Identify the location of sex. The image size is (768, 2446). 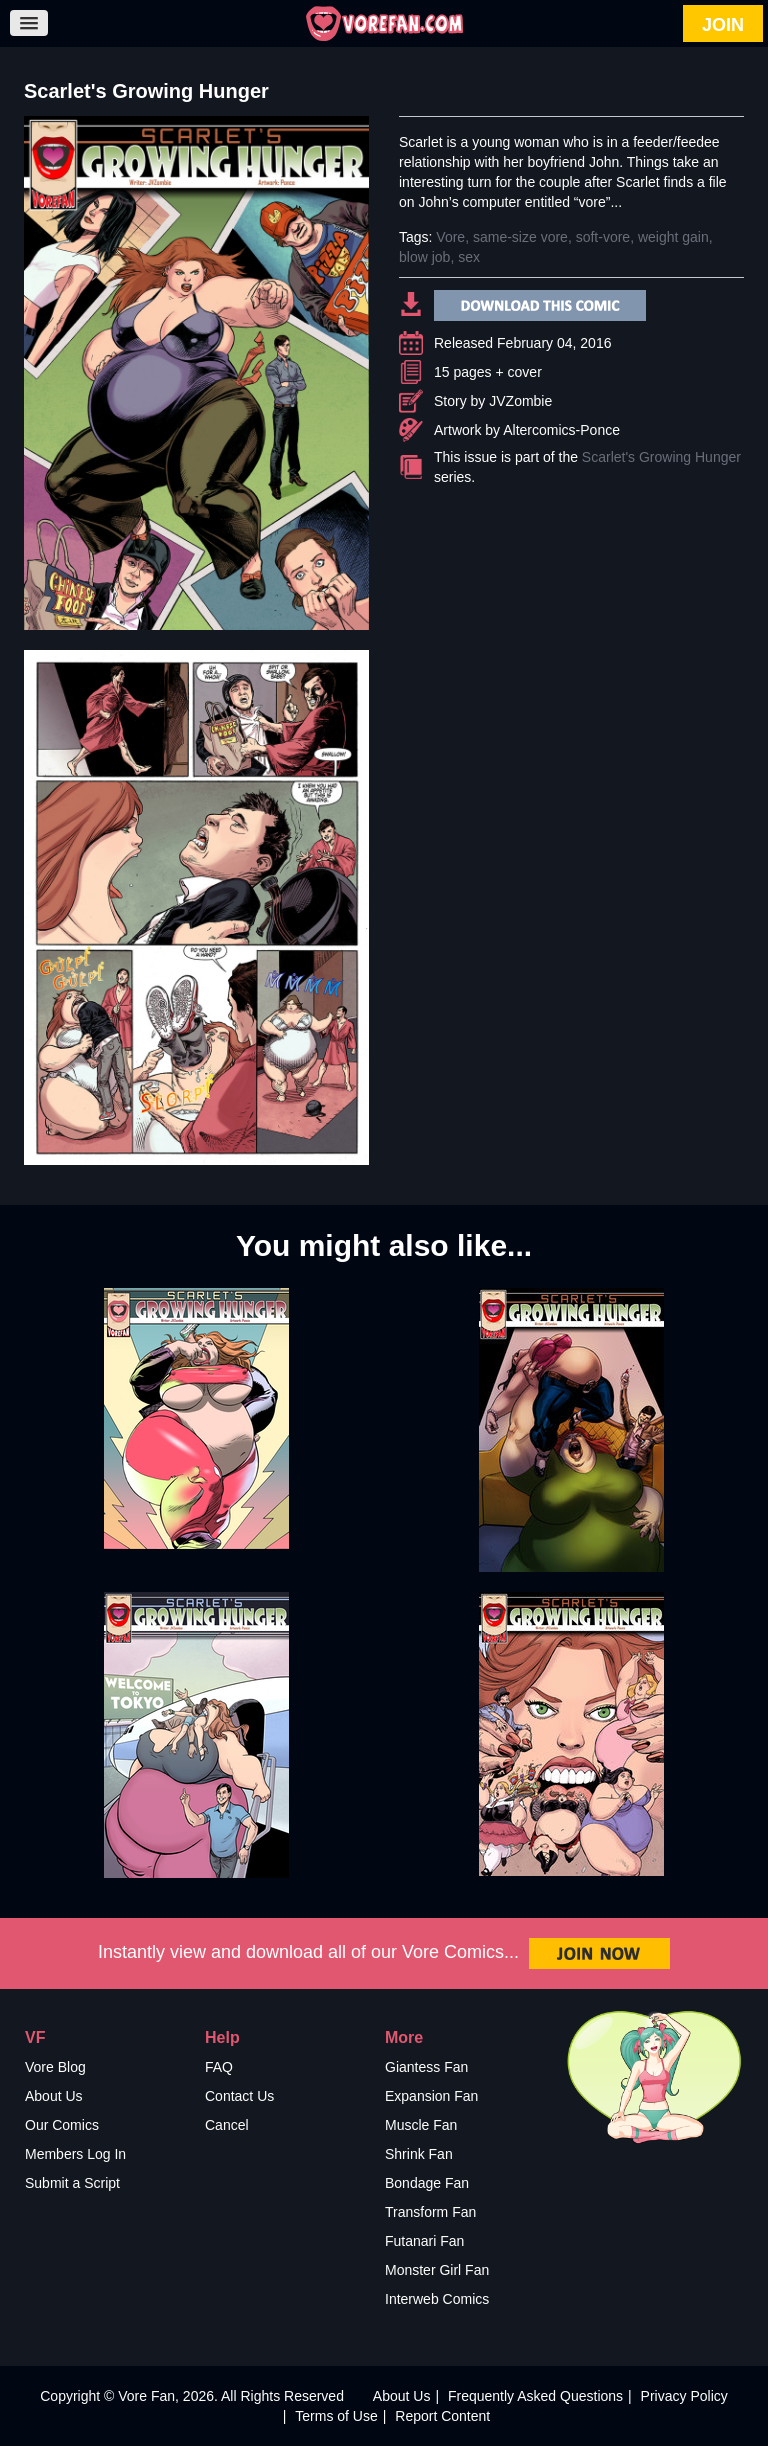
(469, 257).